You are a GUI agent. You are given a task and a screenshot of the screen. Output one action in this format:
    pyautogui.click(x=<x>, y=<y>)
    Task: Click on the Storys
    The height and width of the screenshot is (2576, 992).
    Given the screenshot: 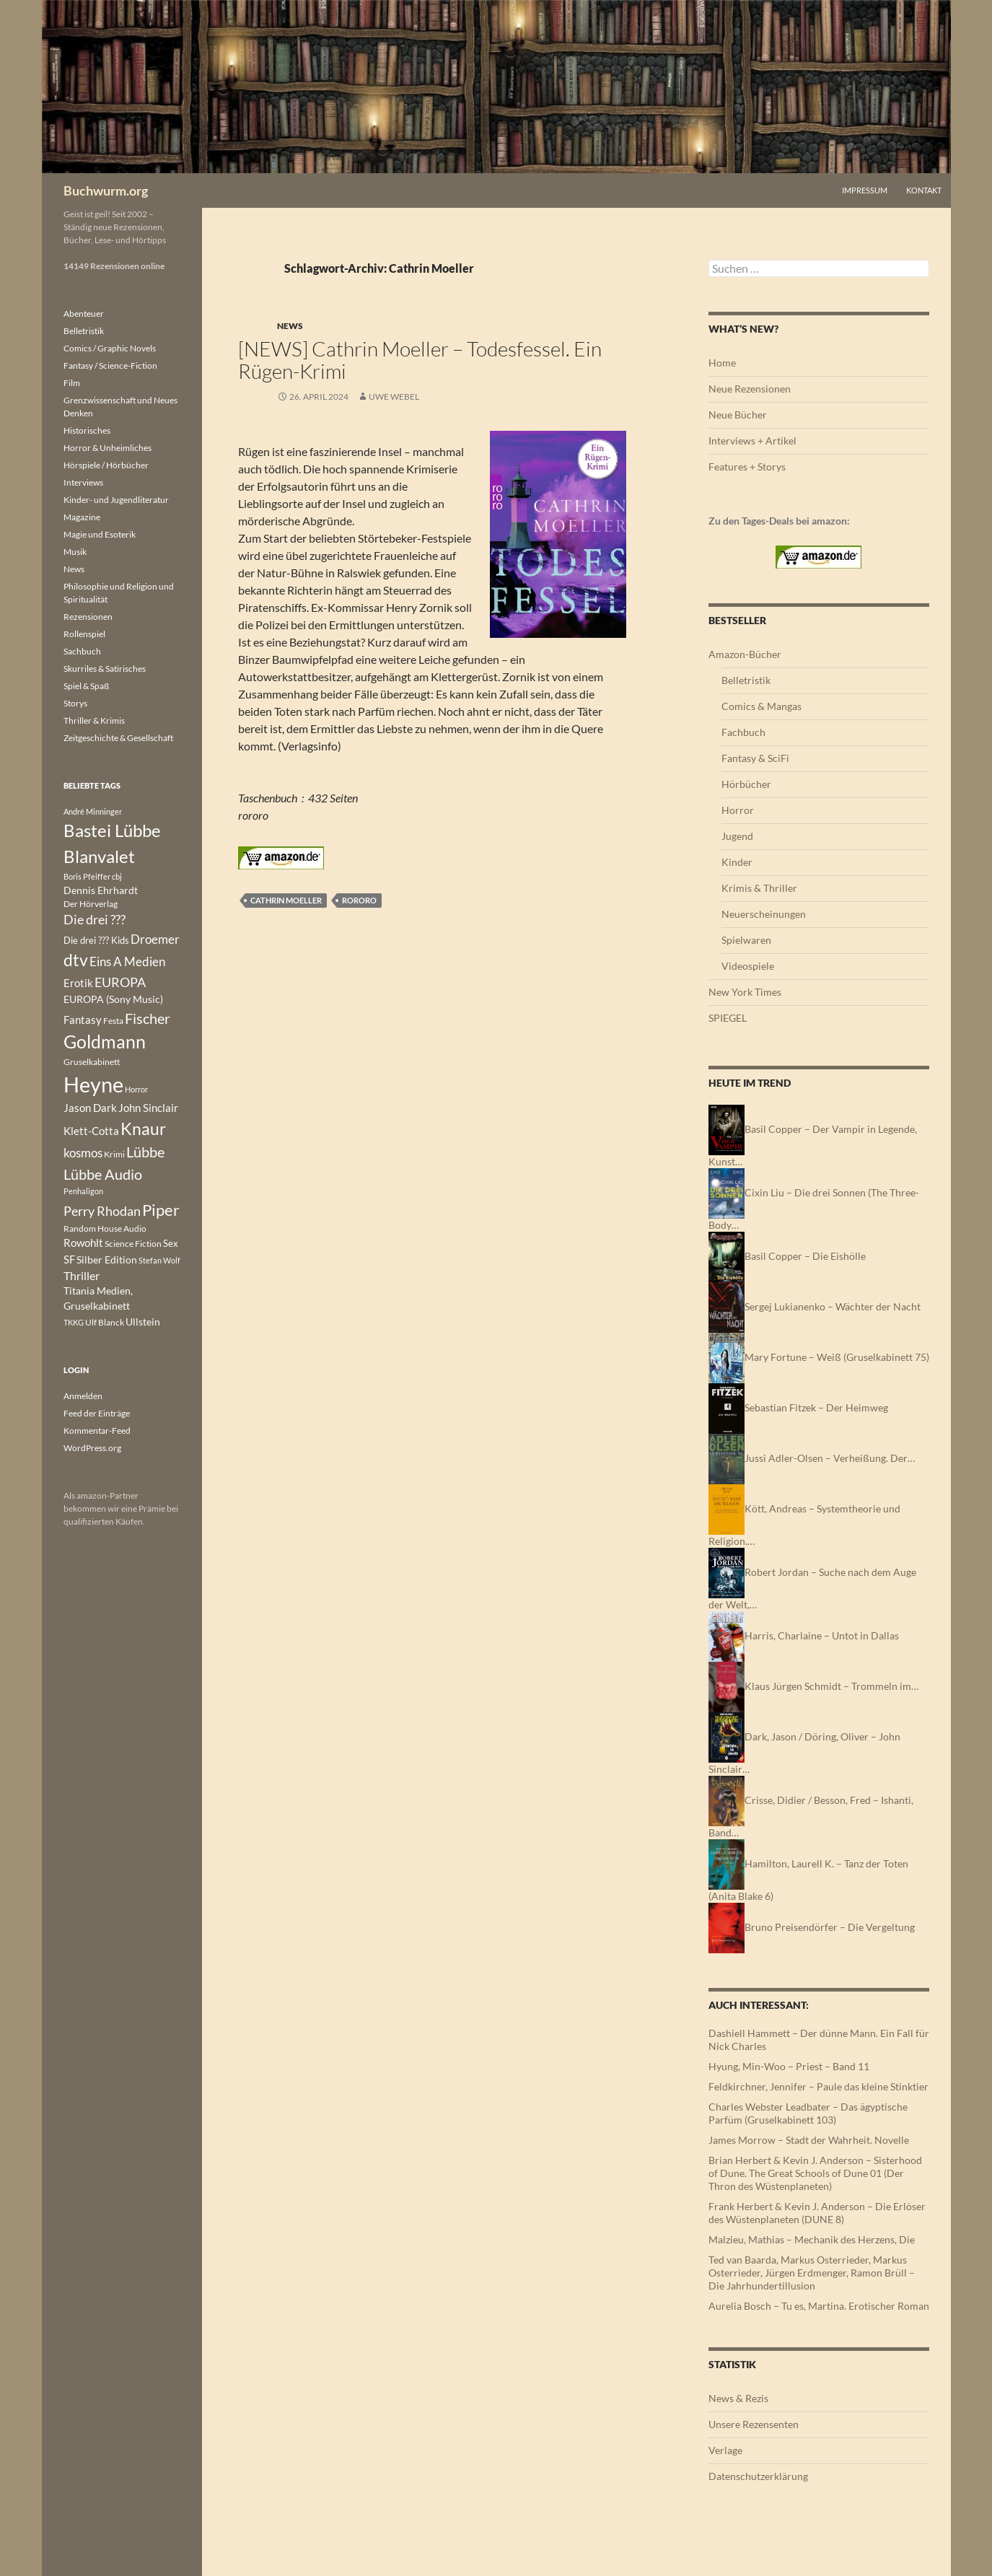 What is the action you would take?
    pyautogui.click(x=75, y=703)
    